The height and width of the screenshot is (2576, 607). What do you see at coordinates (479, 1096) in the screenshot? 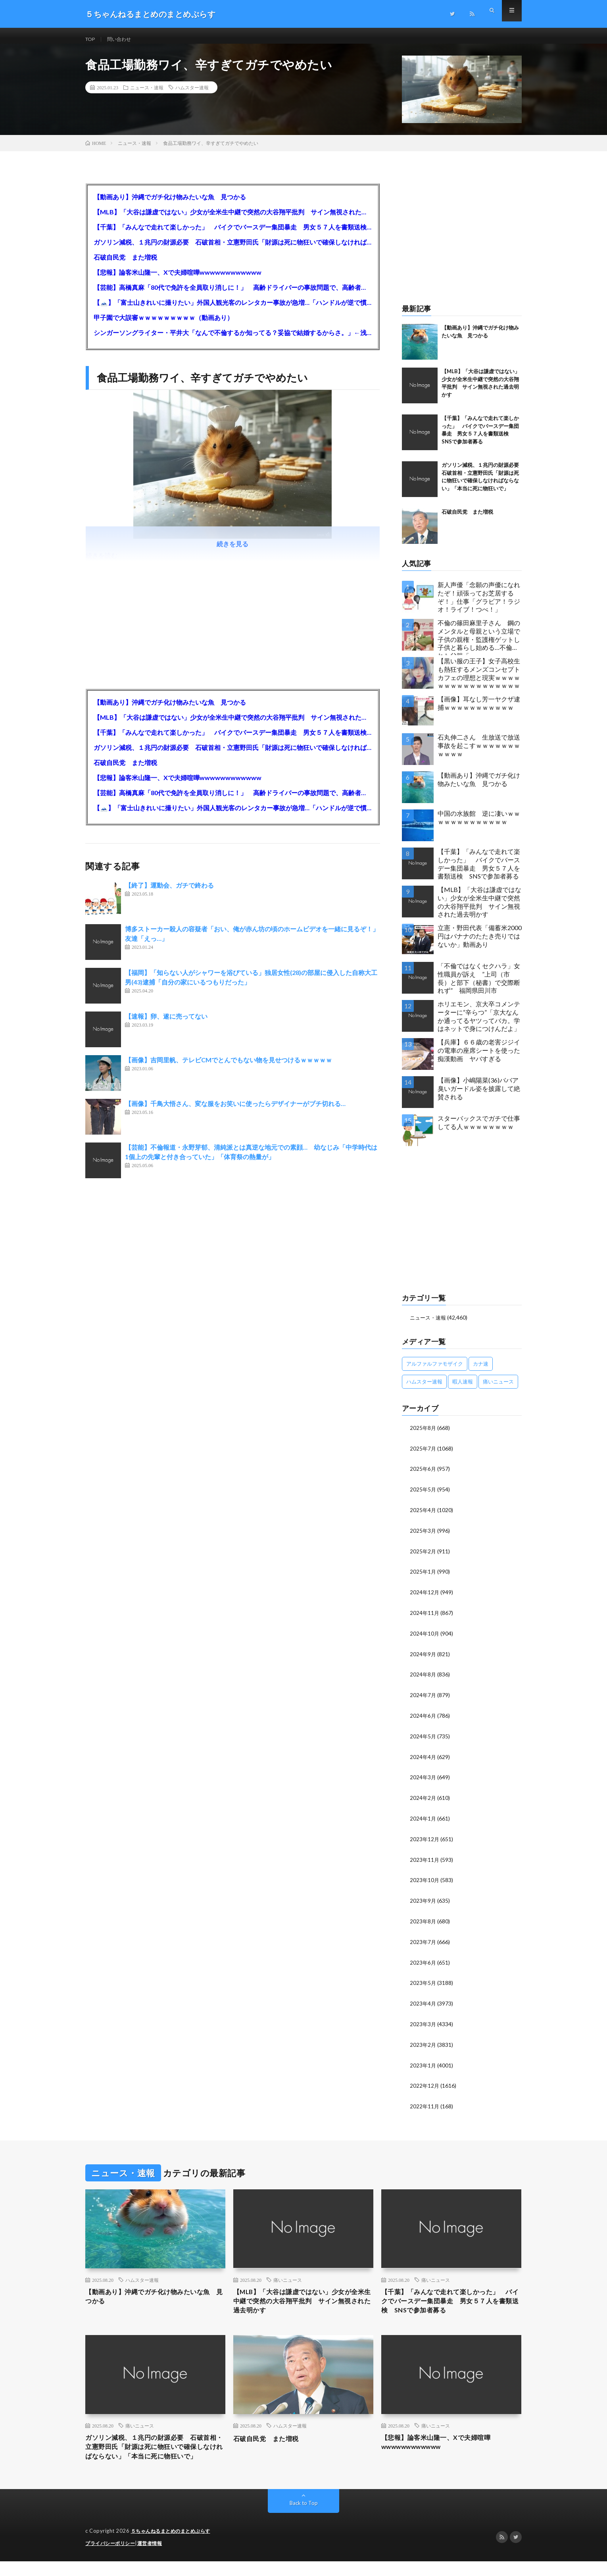
I see `【画像】小嶋陽菜(36)ババア臭いガードル姿を披露して絶賛される` at bounding box center [479, 1096].